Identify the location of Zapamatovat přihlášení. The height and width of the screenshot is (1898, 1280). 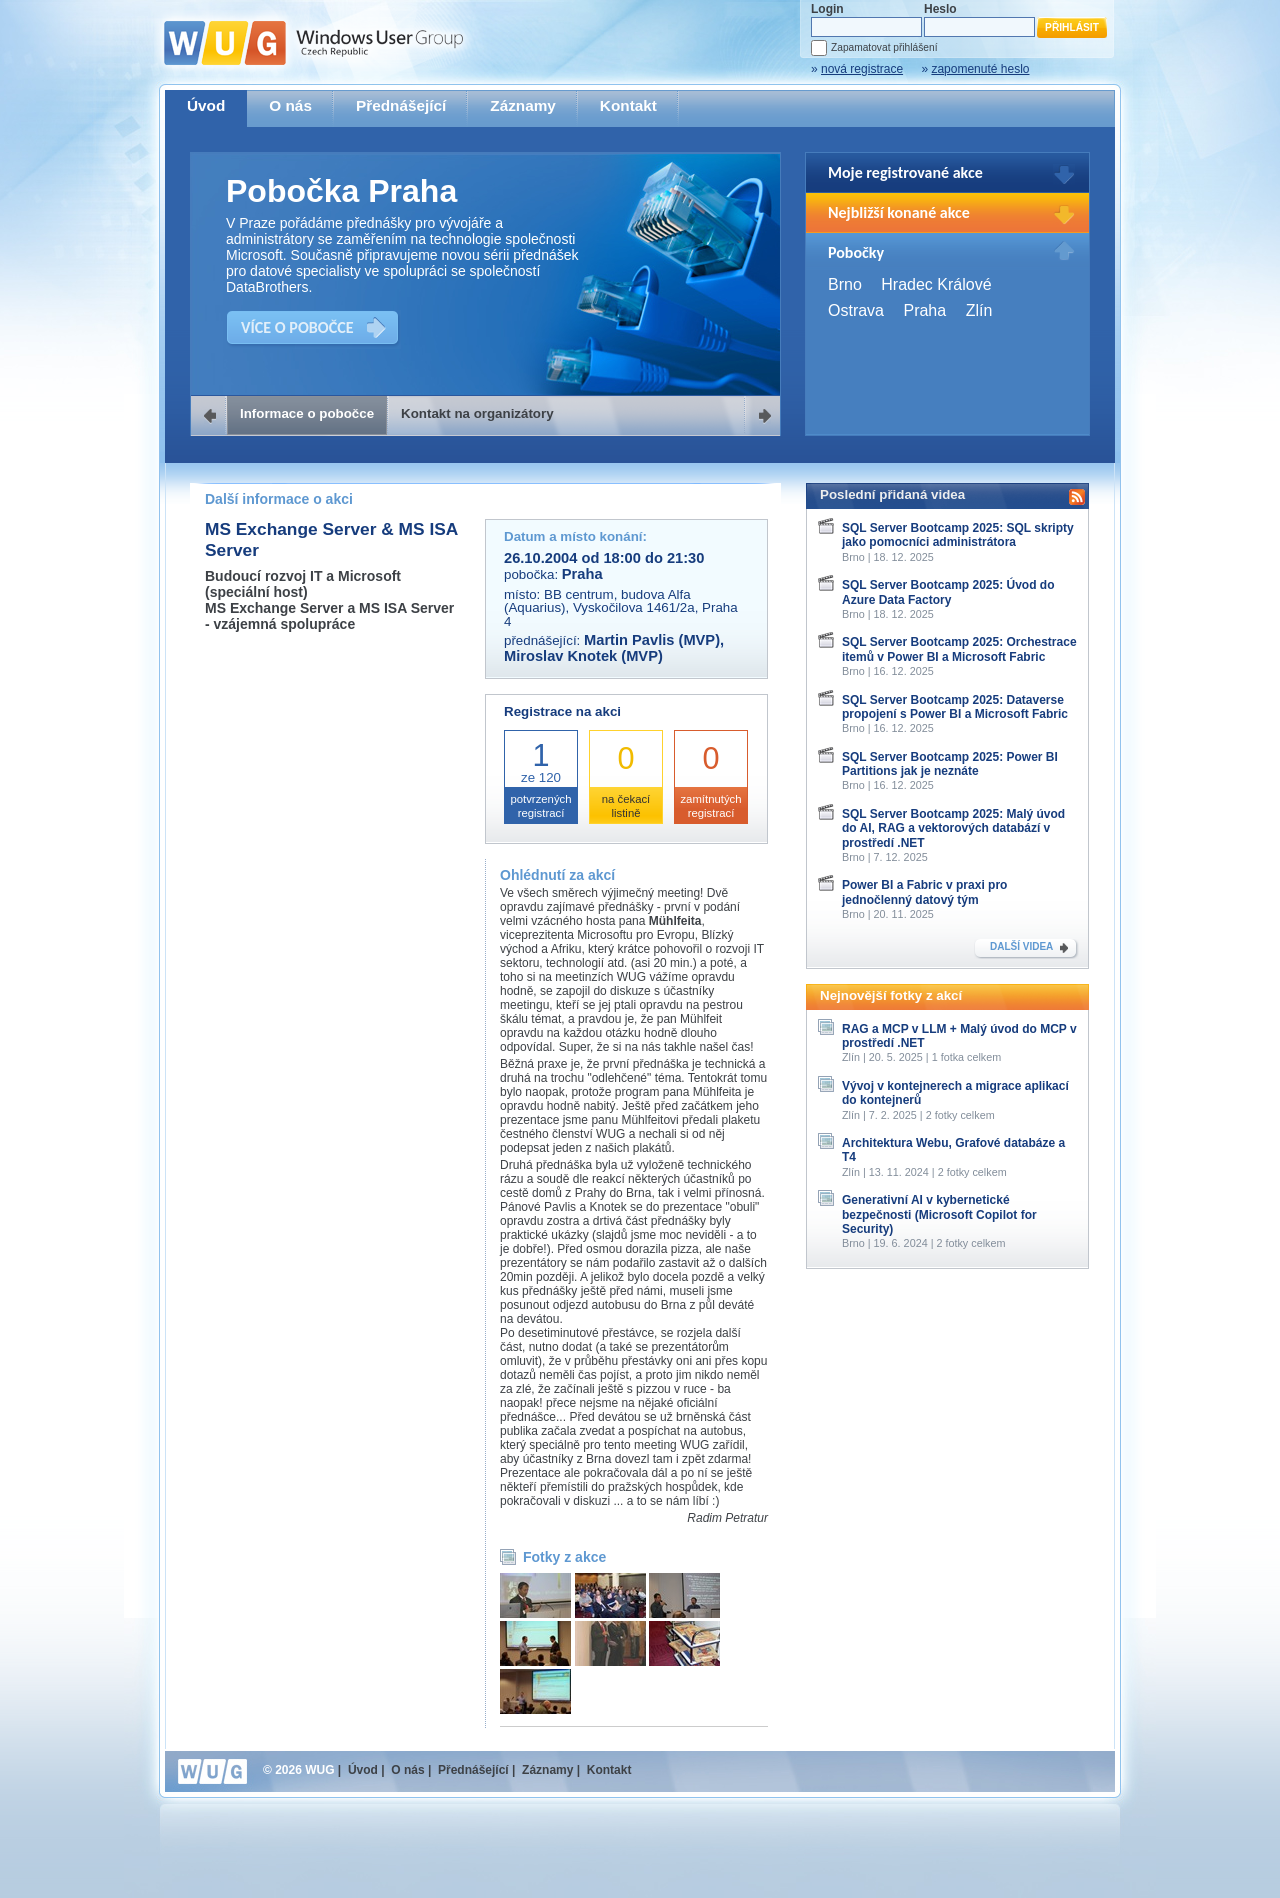
(884, 47).